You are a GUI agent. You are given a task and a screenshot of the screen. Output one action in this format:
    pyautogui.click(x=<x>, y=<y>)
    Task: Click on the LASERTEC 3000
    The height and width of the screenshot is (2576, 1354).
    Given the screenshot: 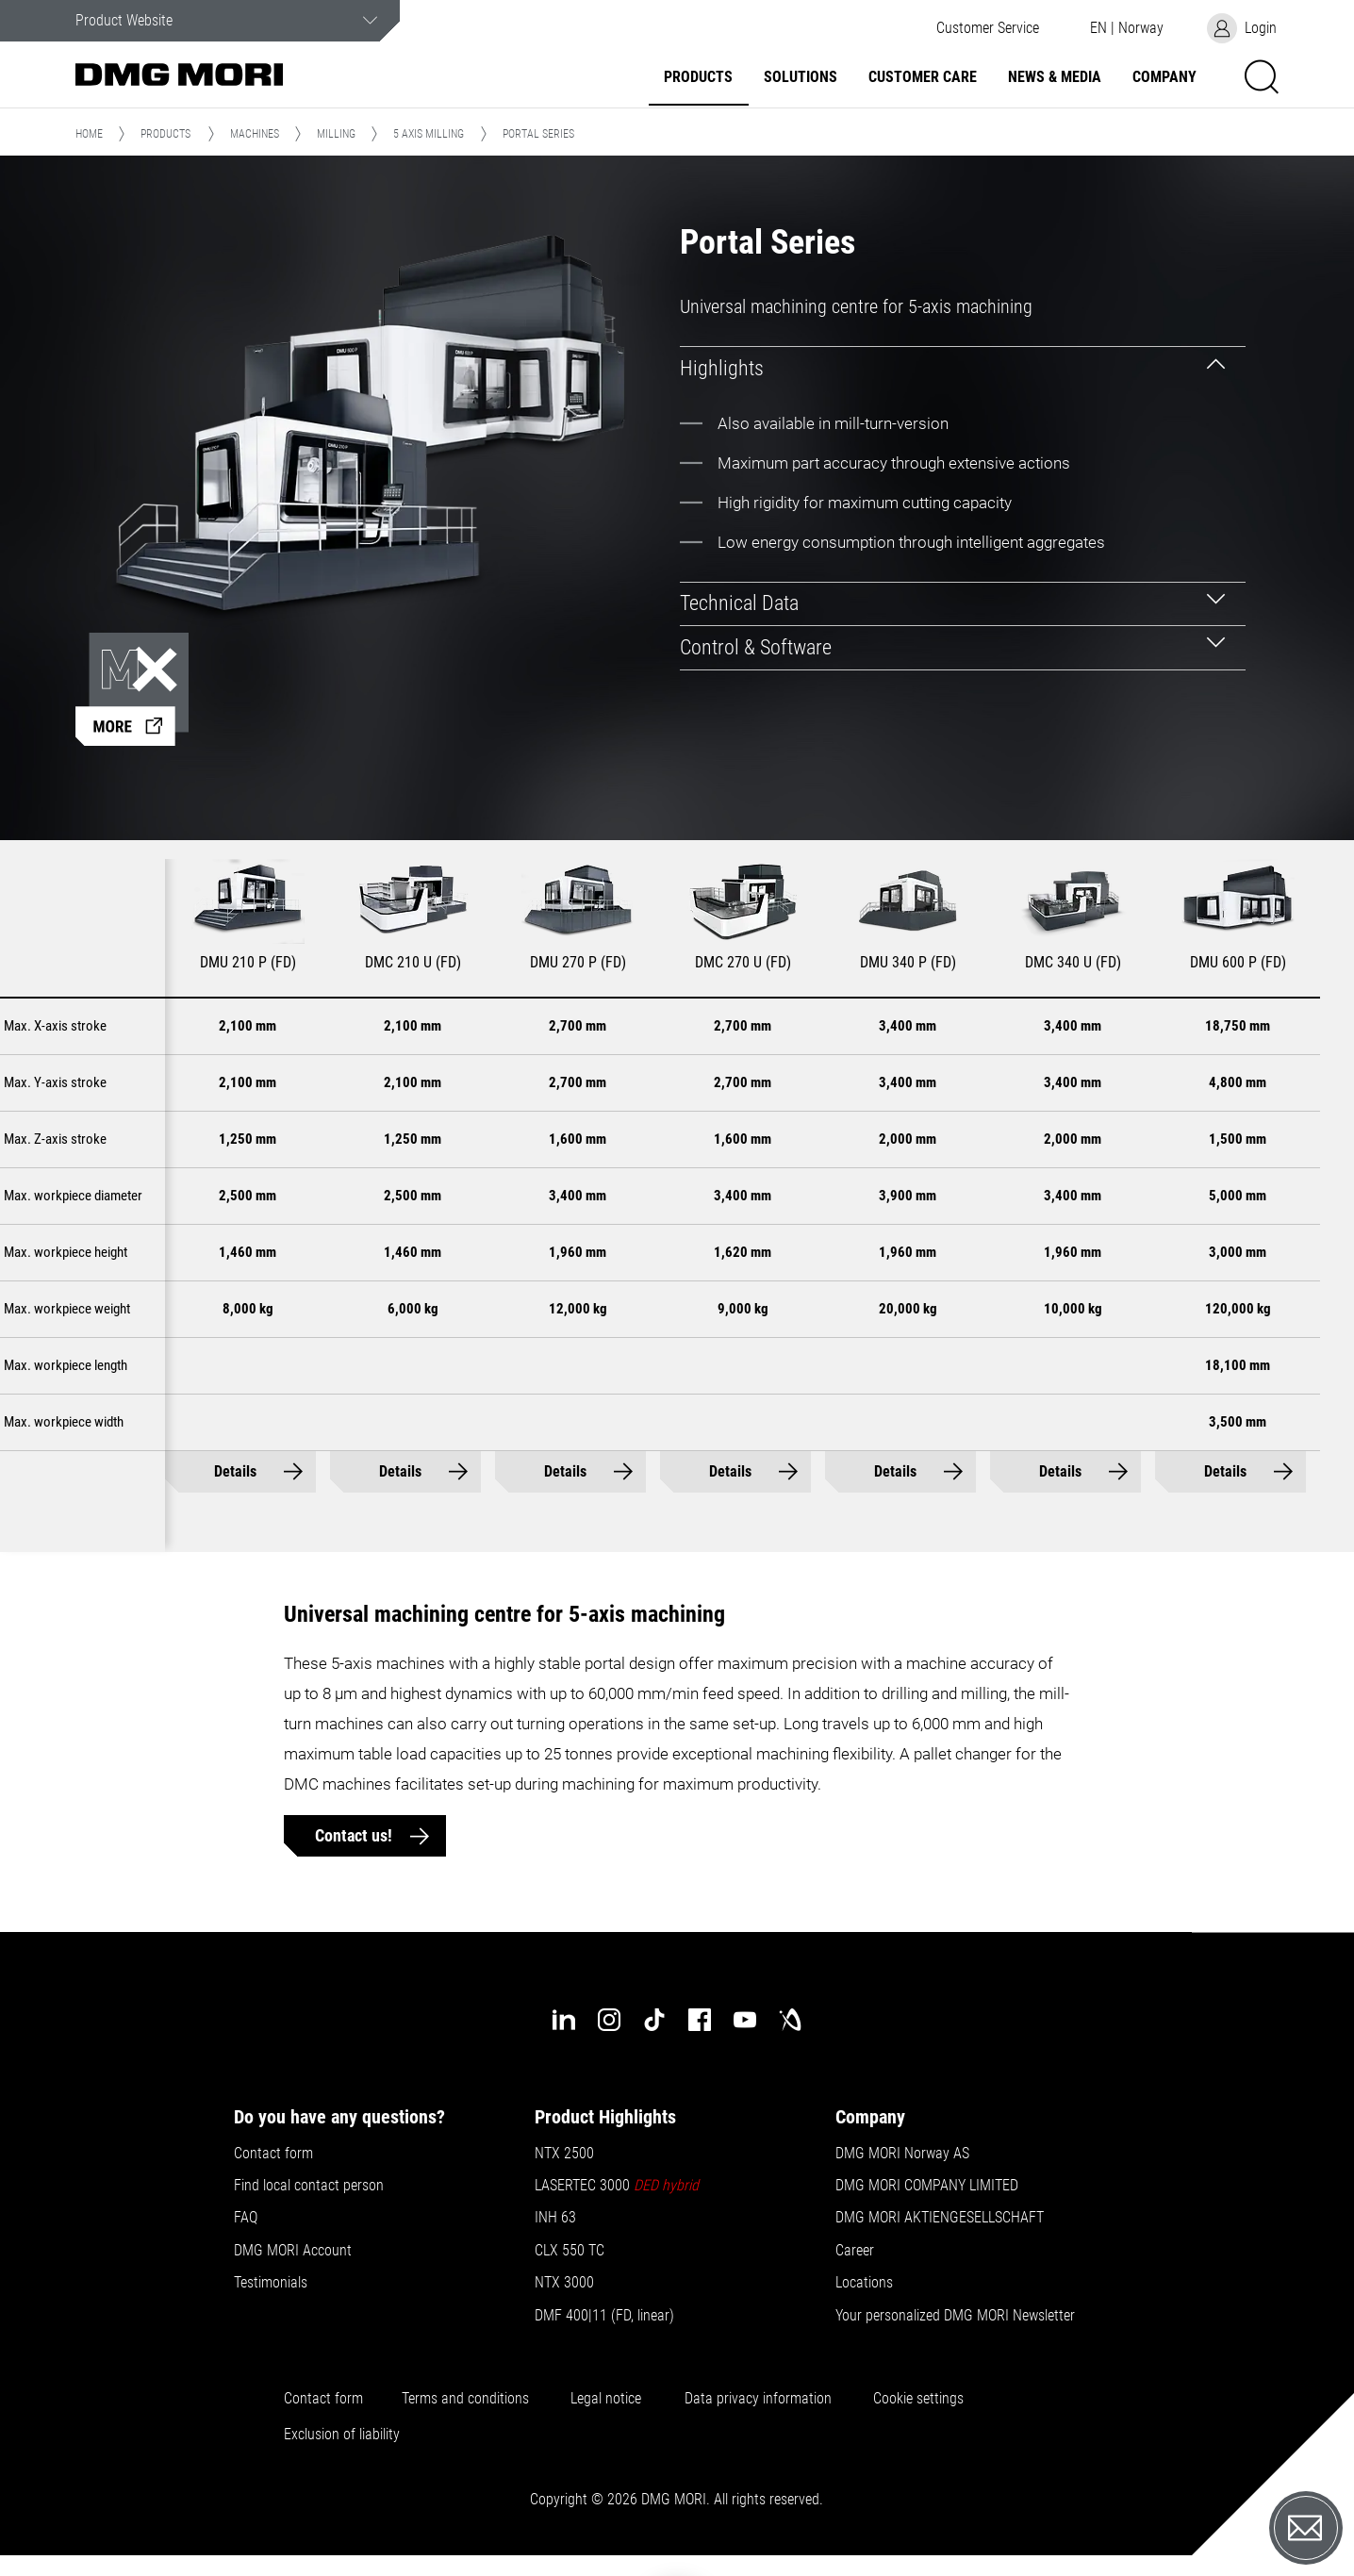 What is the action you would take?
    pyautogui.click(x=618, y=2185)
    